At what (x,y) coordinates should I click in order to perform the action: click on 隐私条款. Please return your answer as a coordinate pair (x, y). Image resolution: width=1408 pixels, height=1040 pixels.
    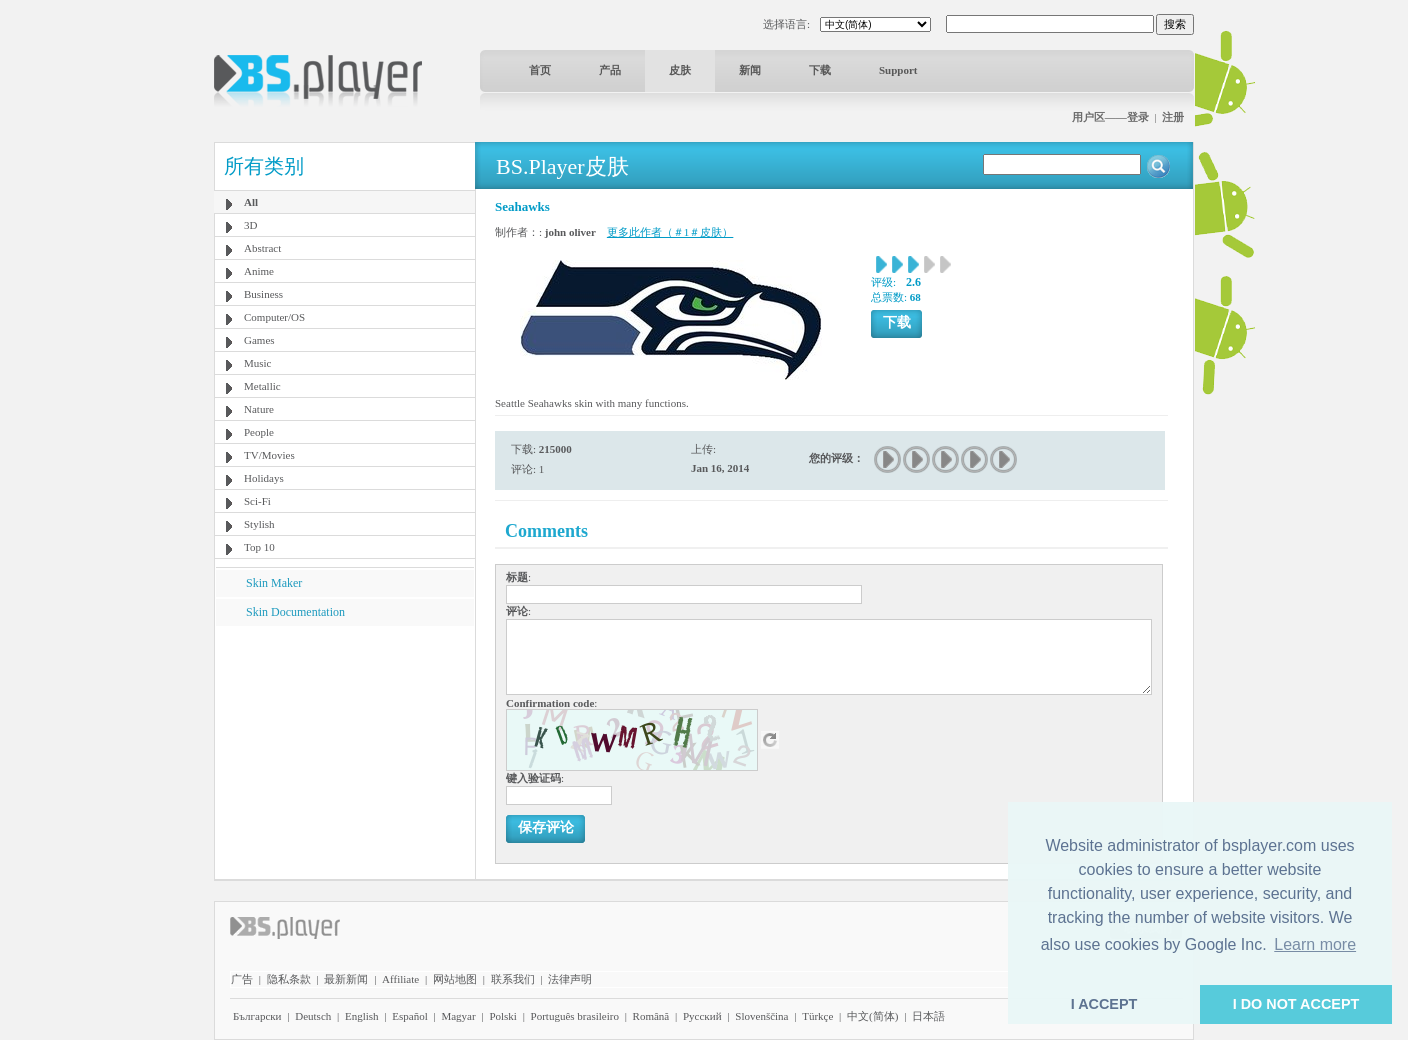
    Looking at the image, I should click on (289, 979).